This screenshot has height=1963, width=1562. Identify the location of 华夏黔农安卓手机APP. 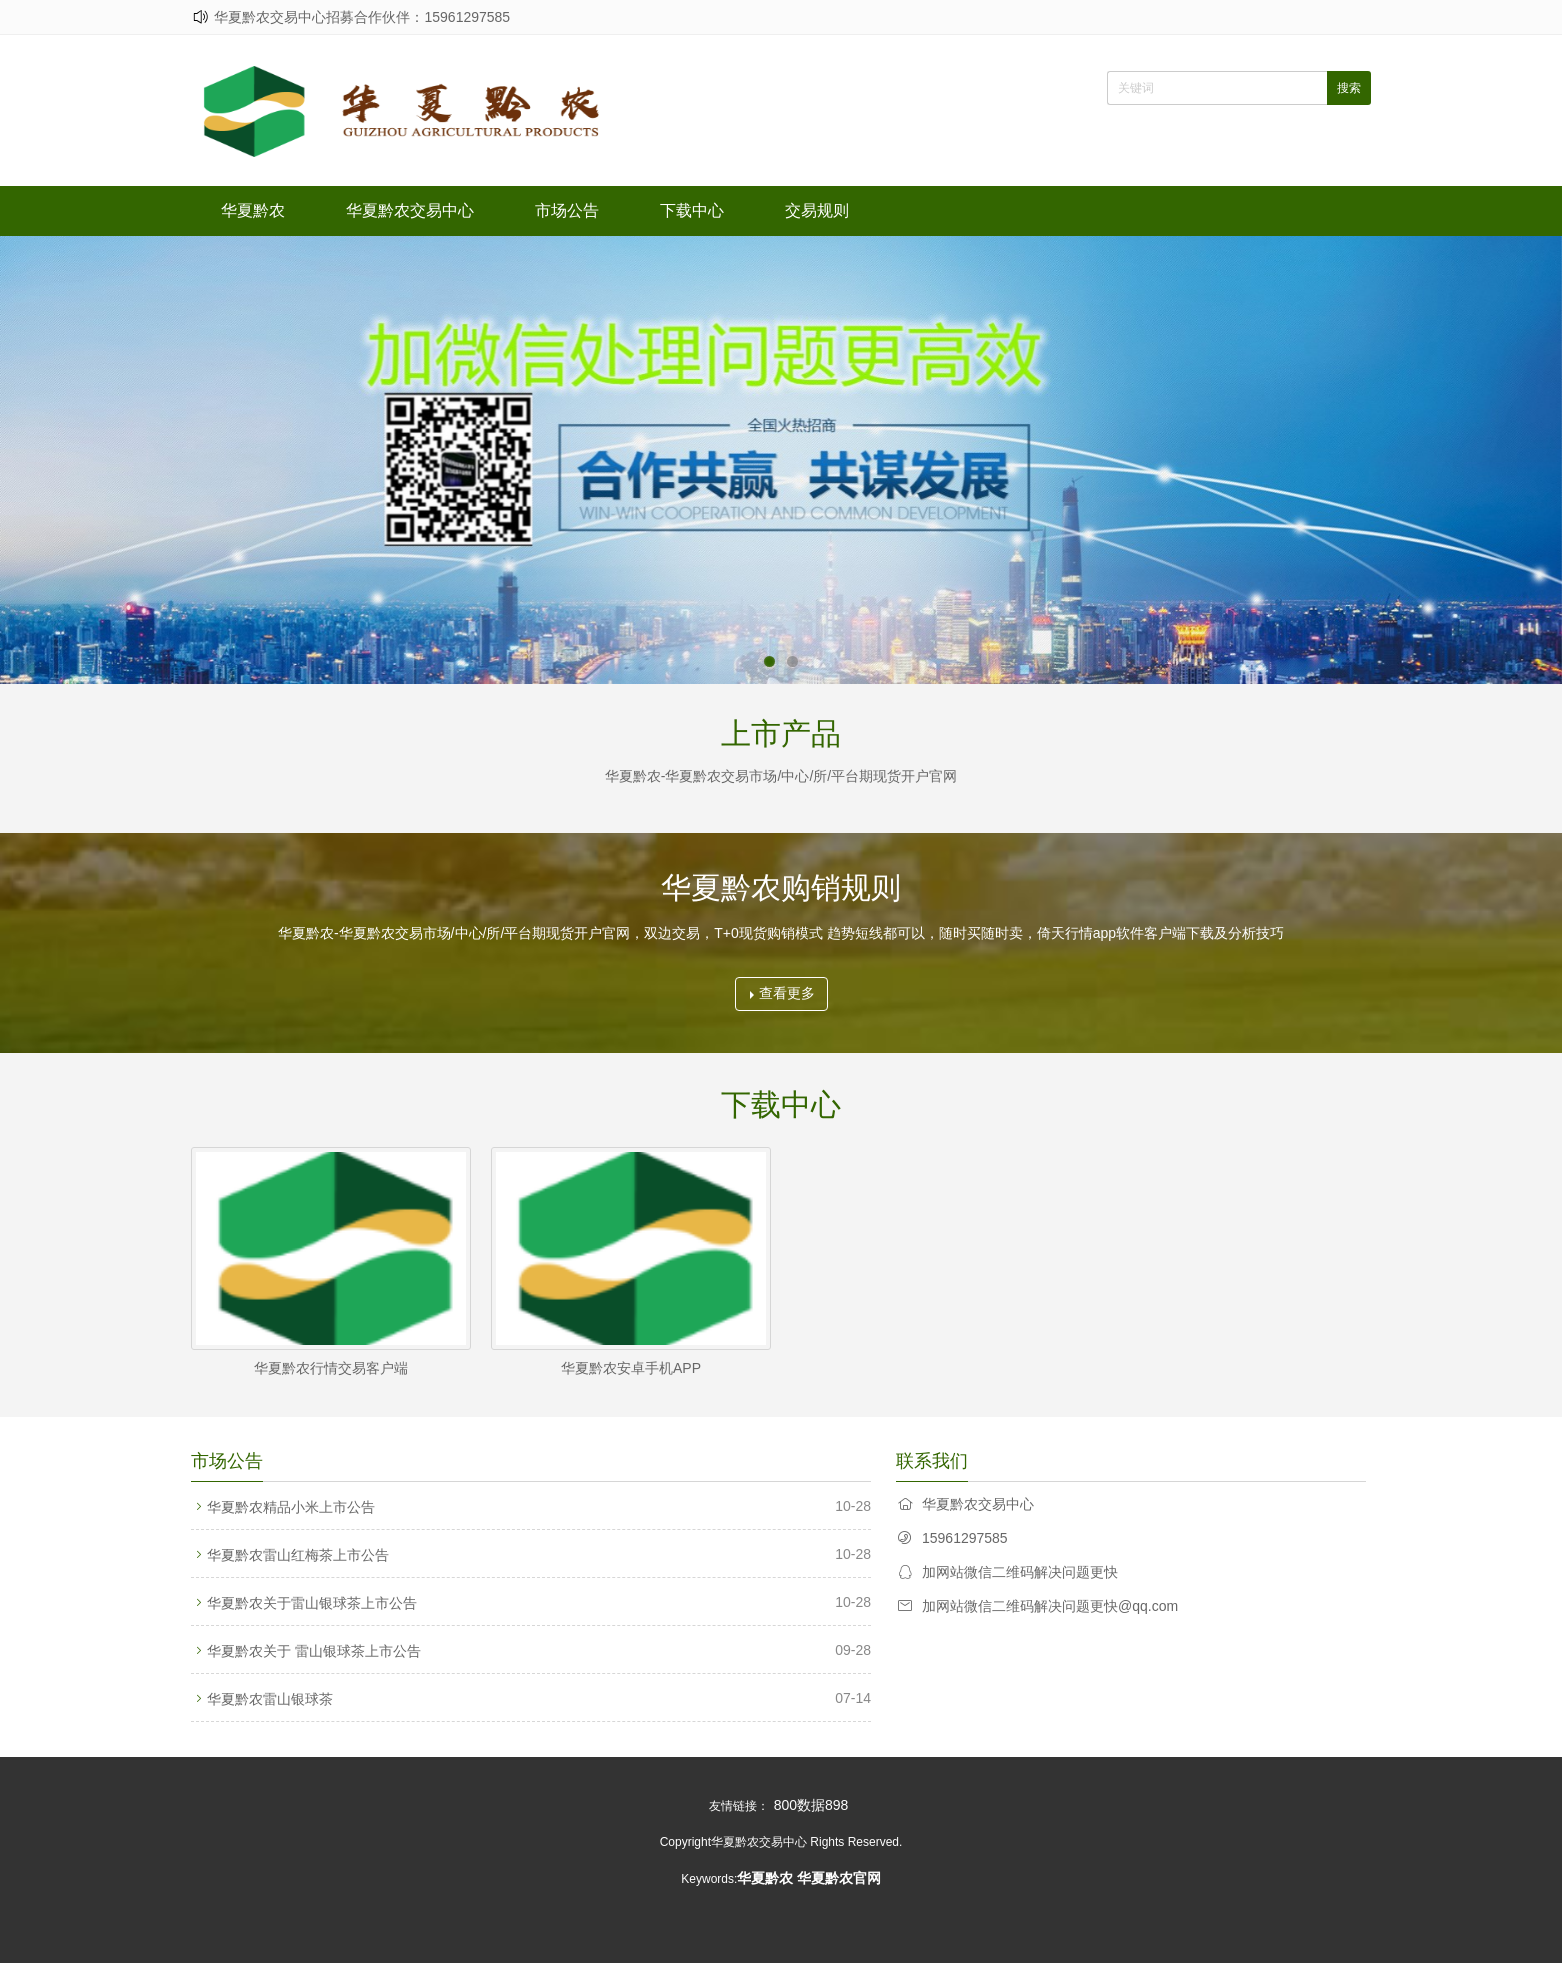
(631, 1368).